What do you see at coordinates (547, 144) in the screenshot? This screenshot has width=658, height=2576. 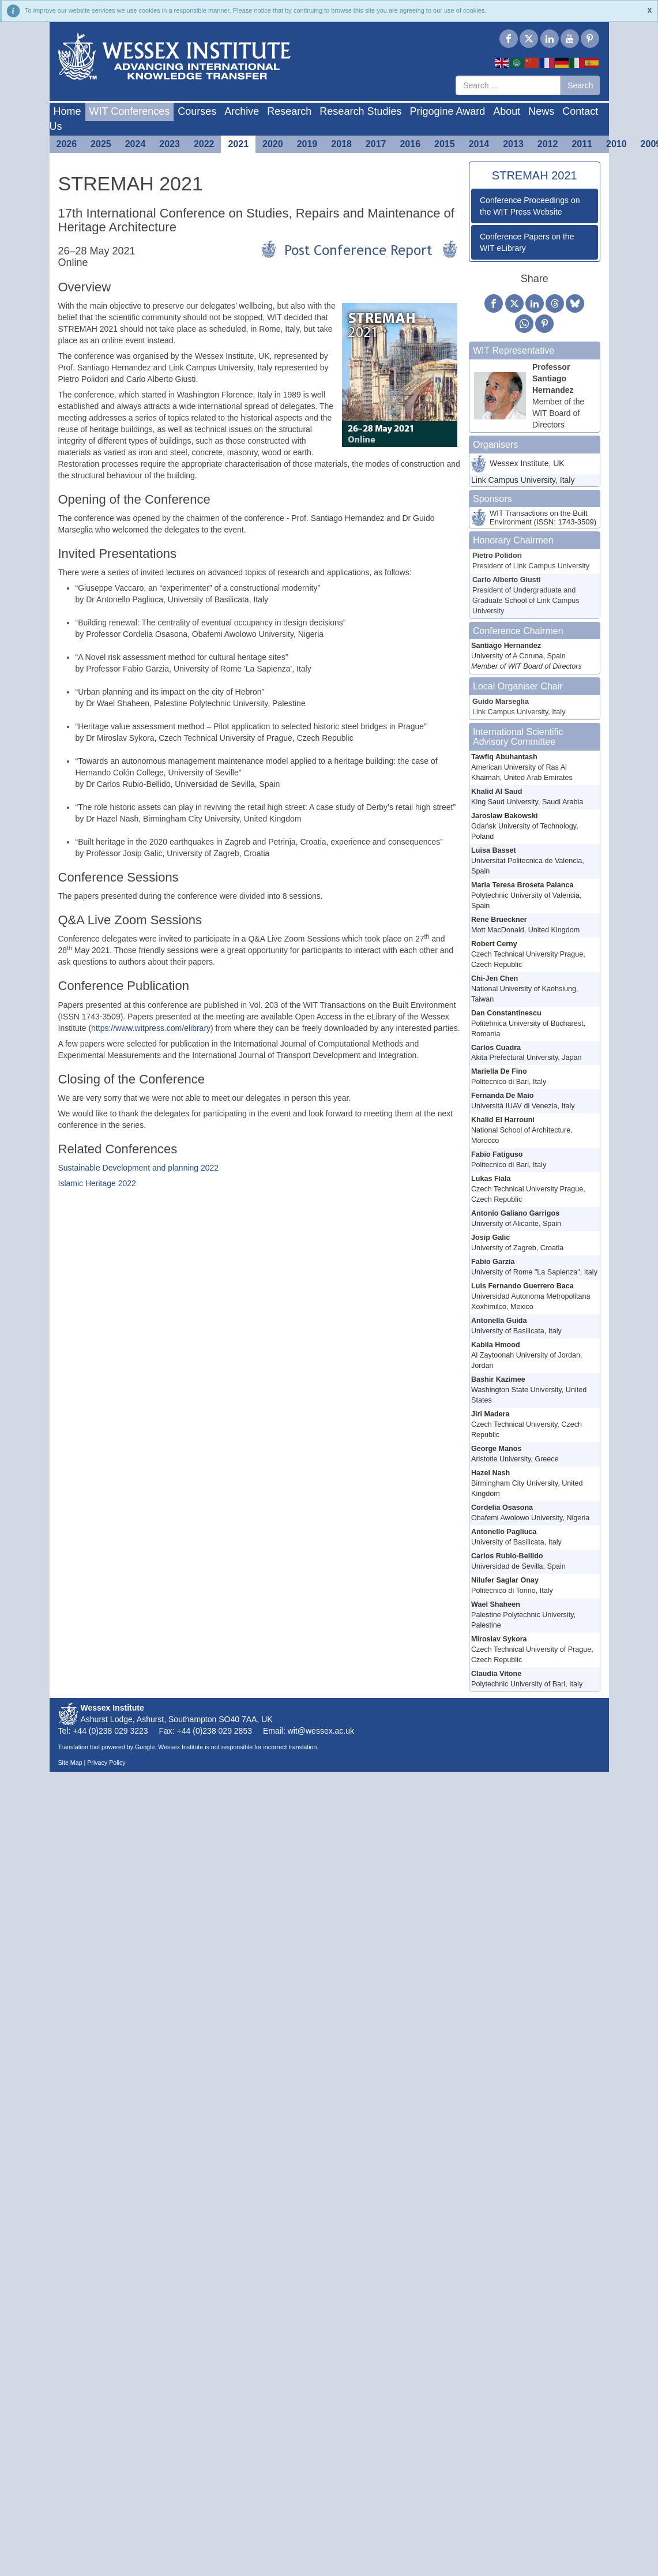 I see `2012` at bounding box center [547, 144].